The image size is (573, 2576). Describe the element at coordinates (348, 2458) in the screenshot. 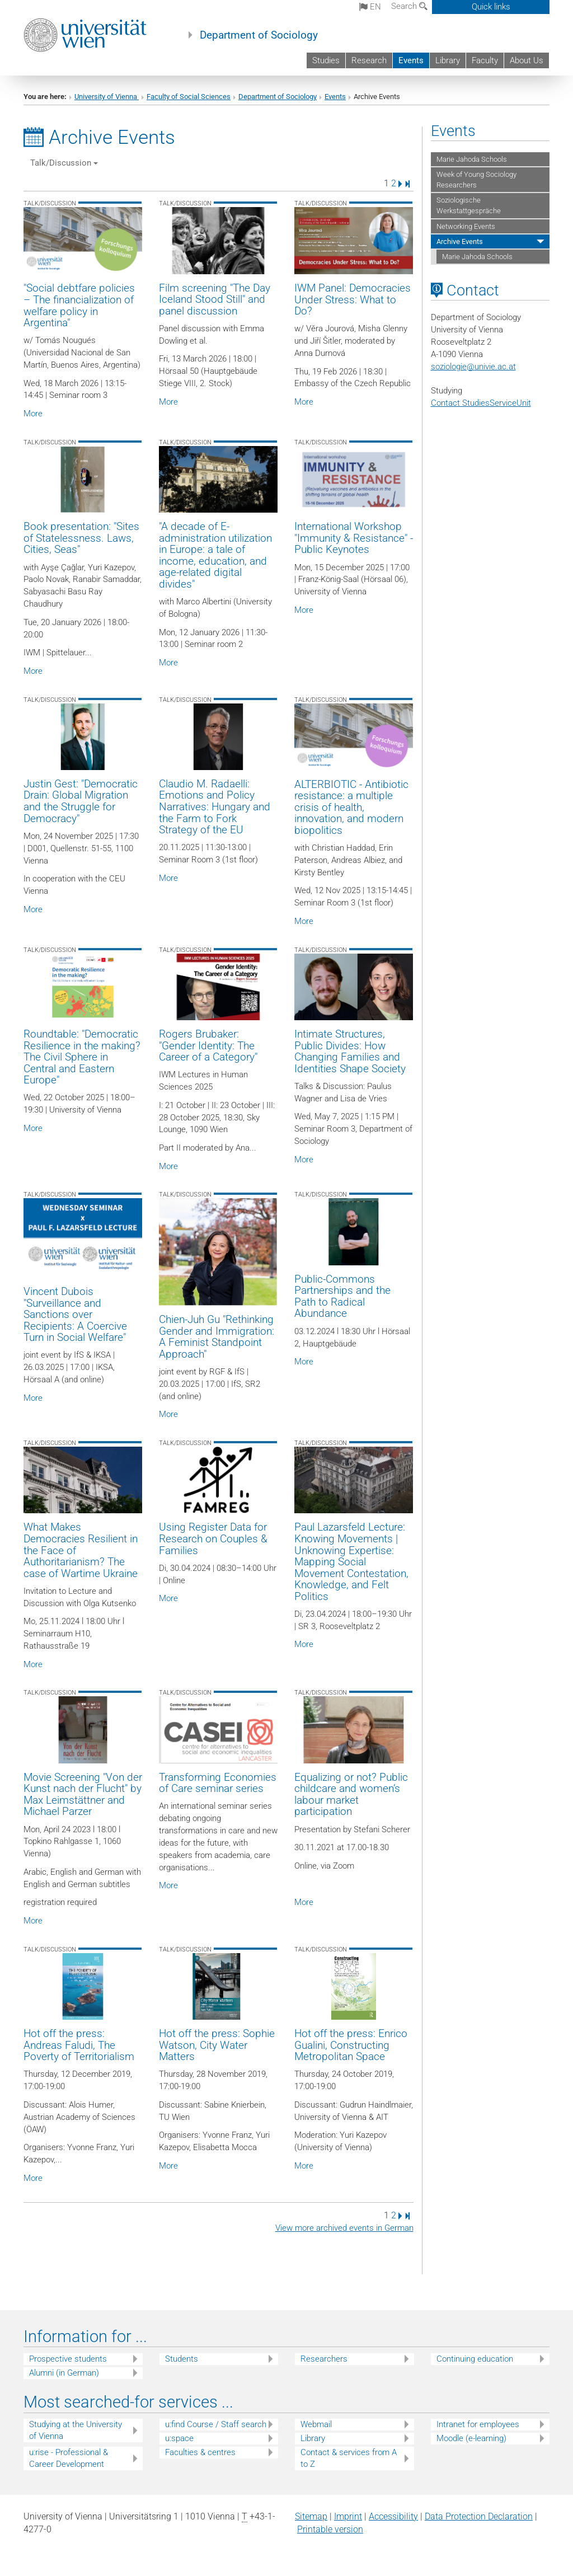

I see `Contact & services from A to Z` at that location.